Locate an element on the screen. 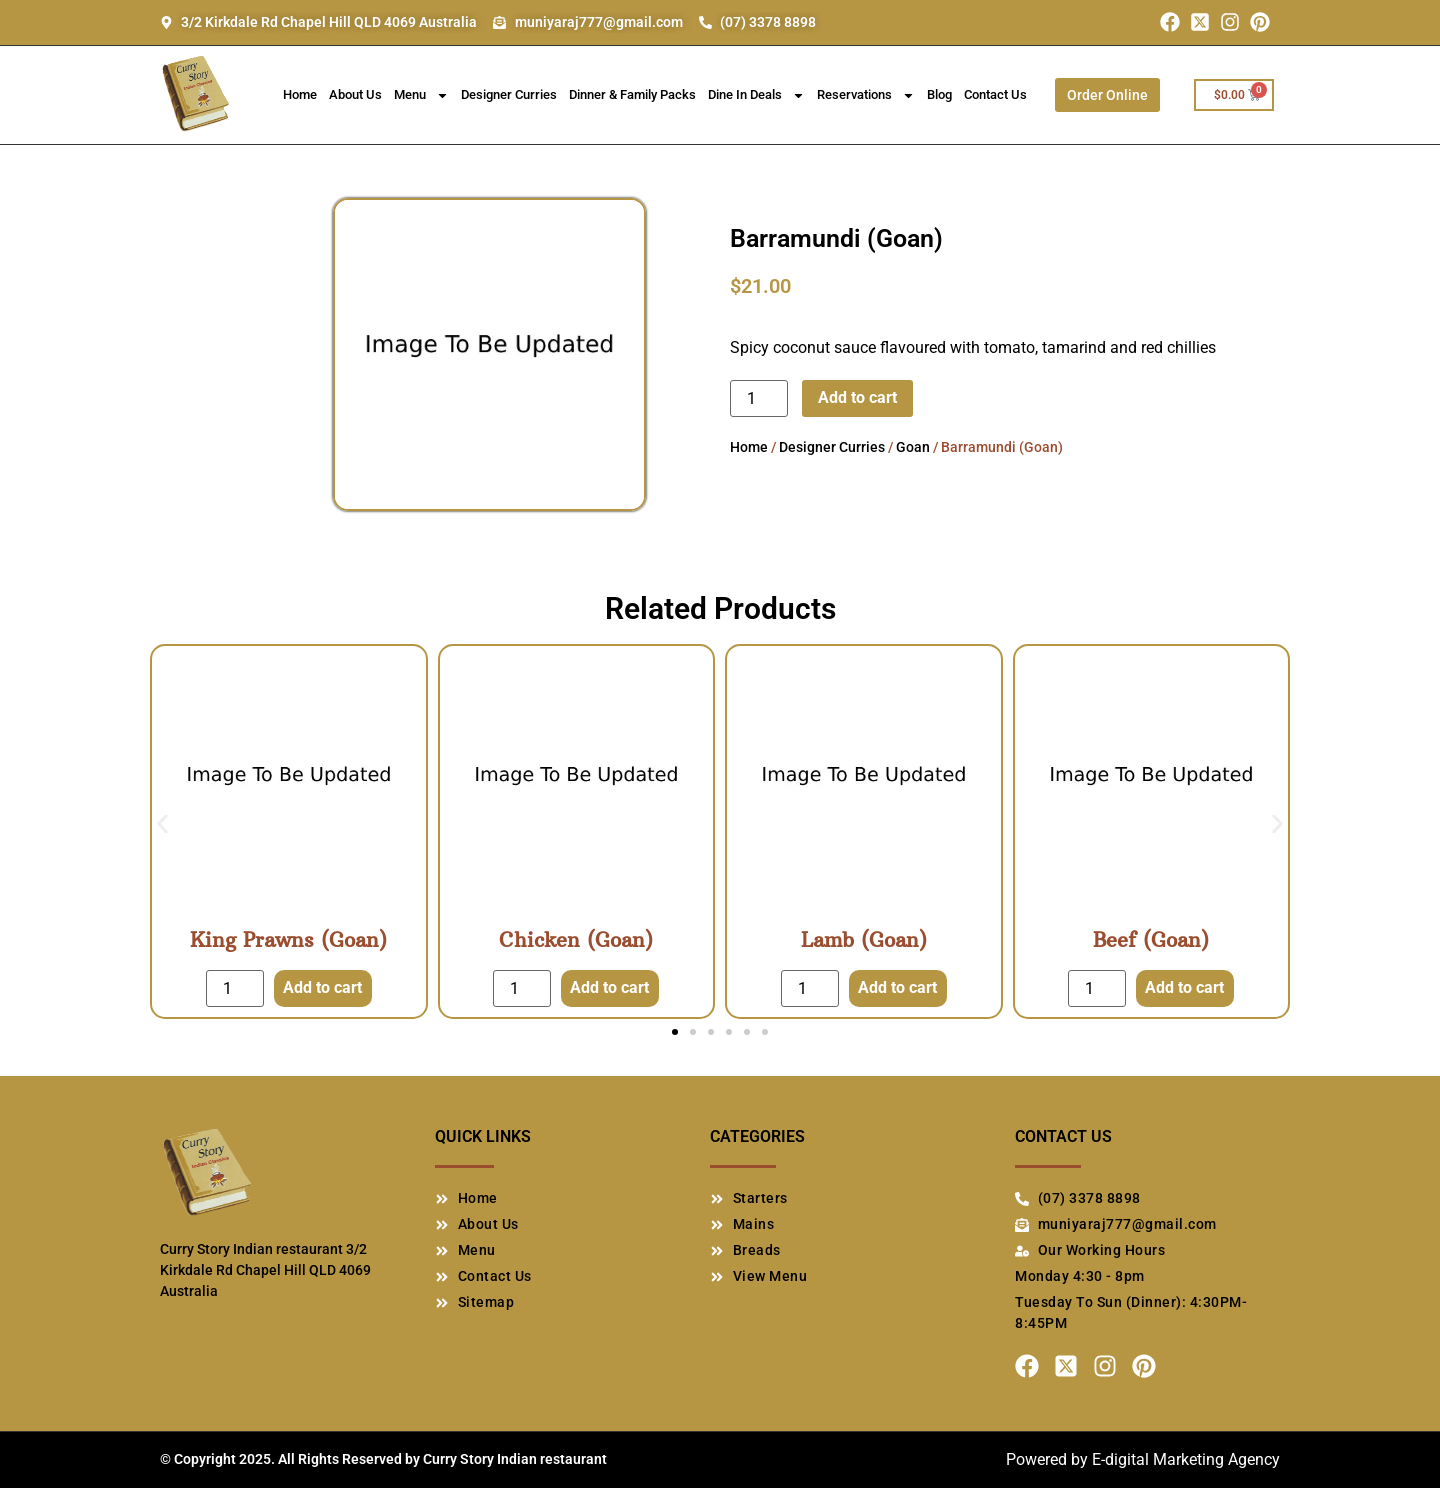 This screenshot has width=1440, height=1488. Designer Curries is located at coordinates (509, 94).